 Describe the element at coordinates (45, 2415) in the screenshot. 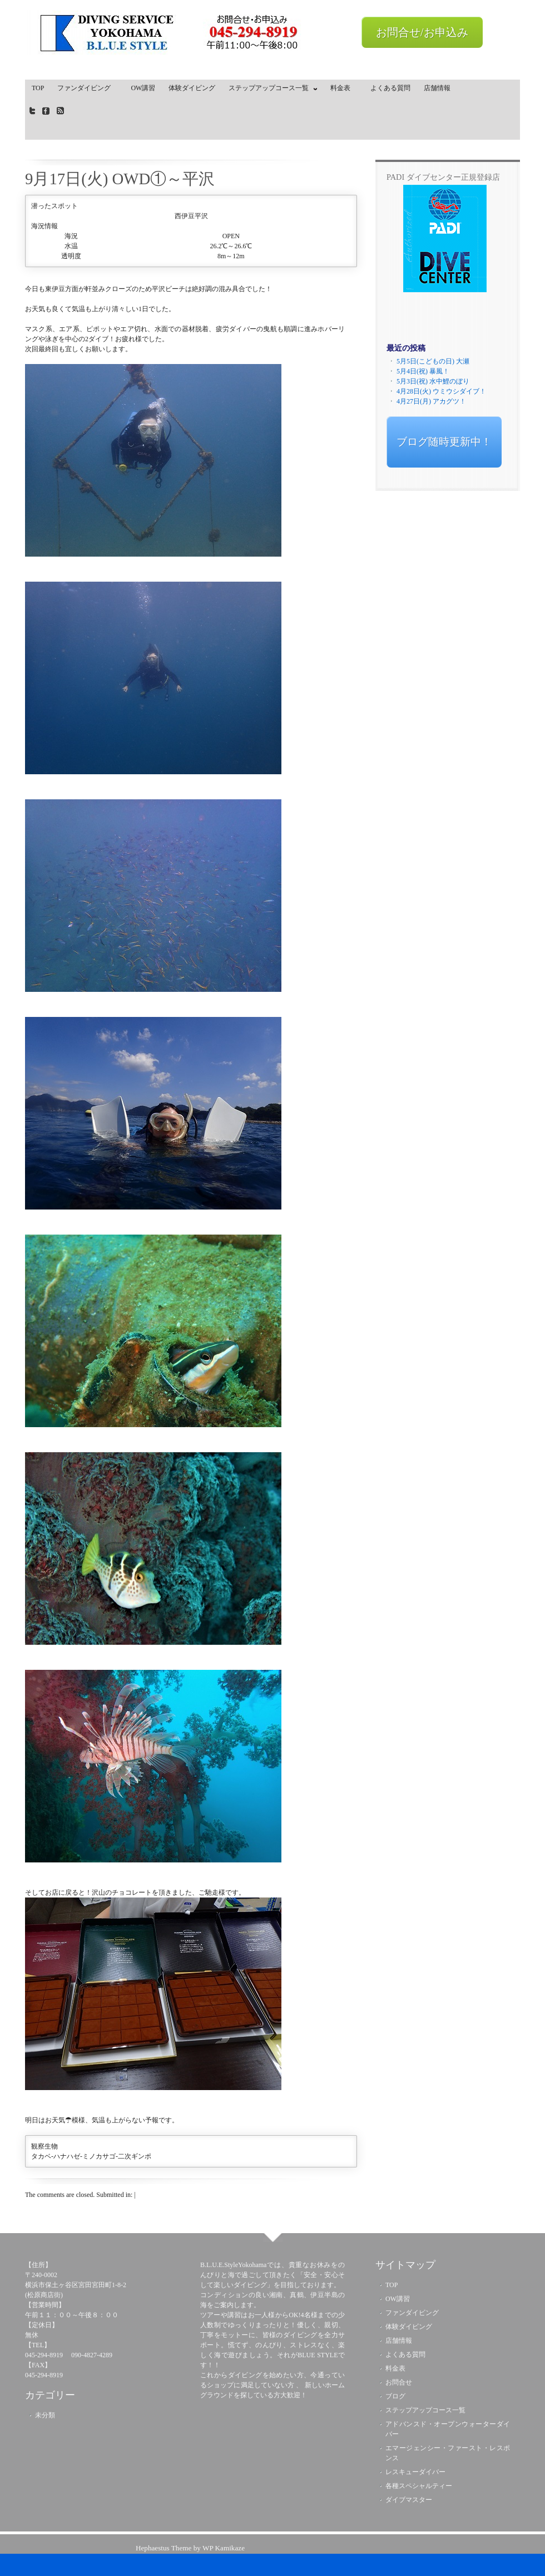

I see `未分類` at that location.